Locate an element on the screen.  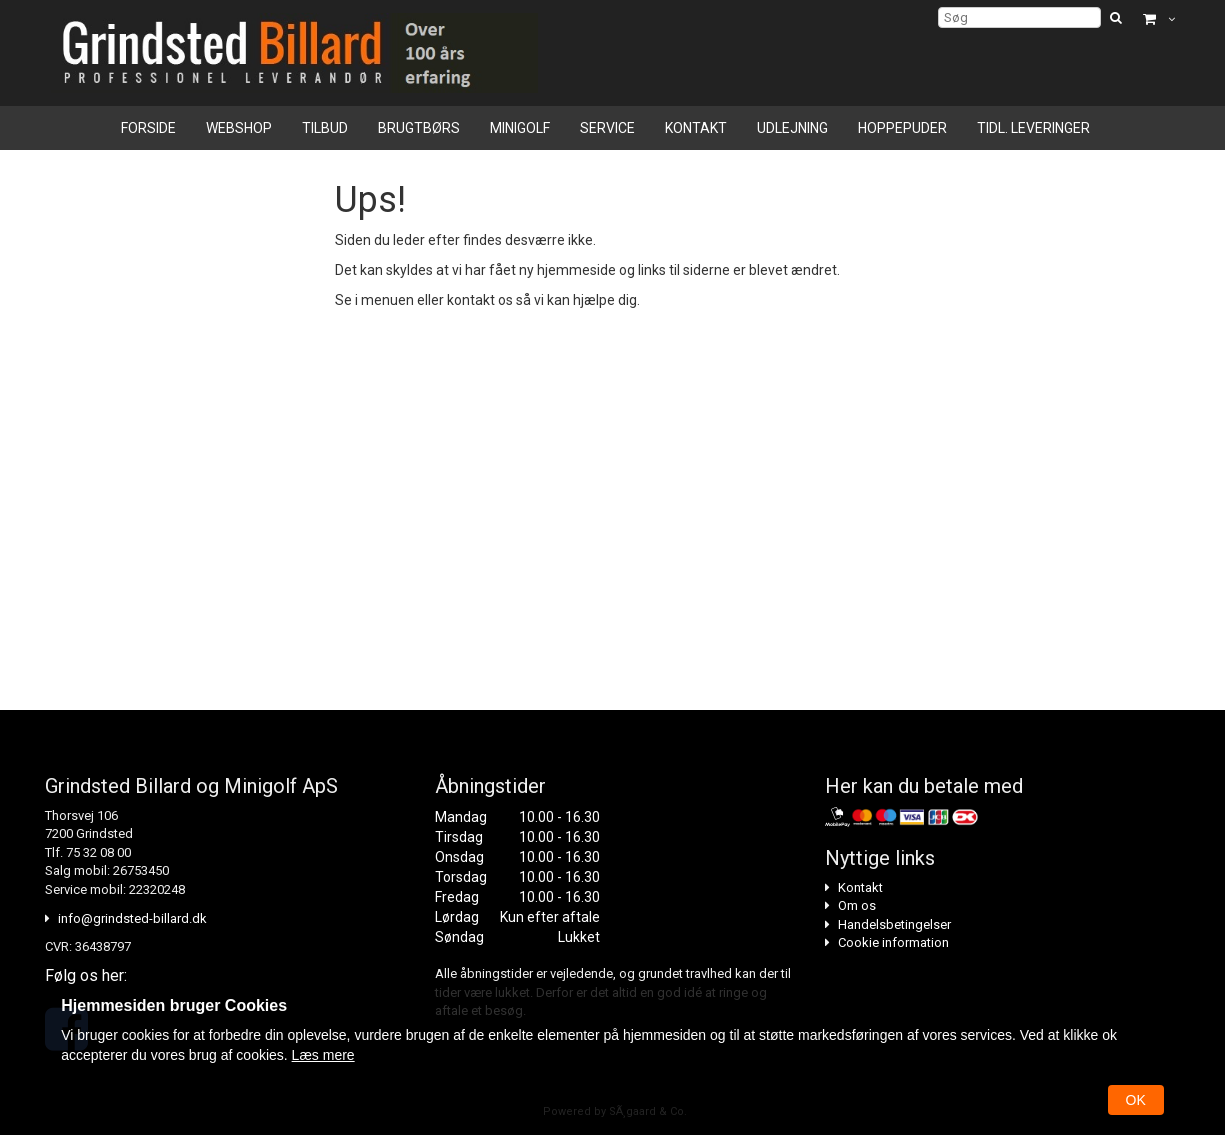
Tilbud is located at coordinates (325, 128).